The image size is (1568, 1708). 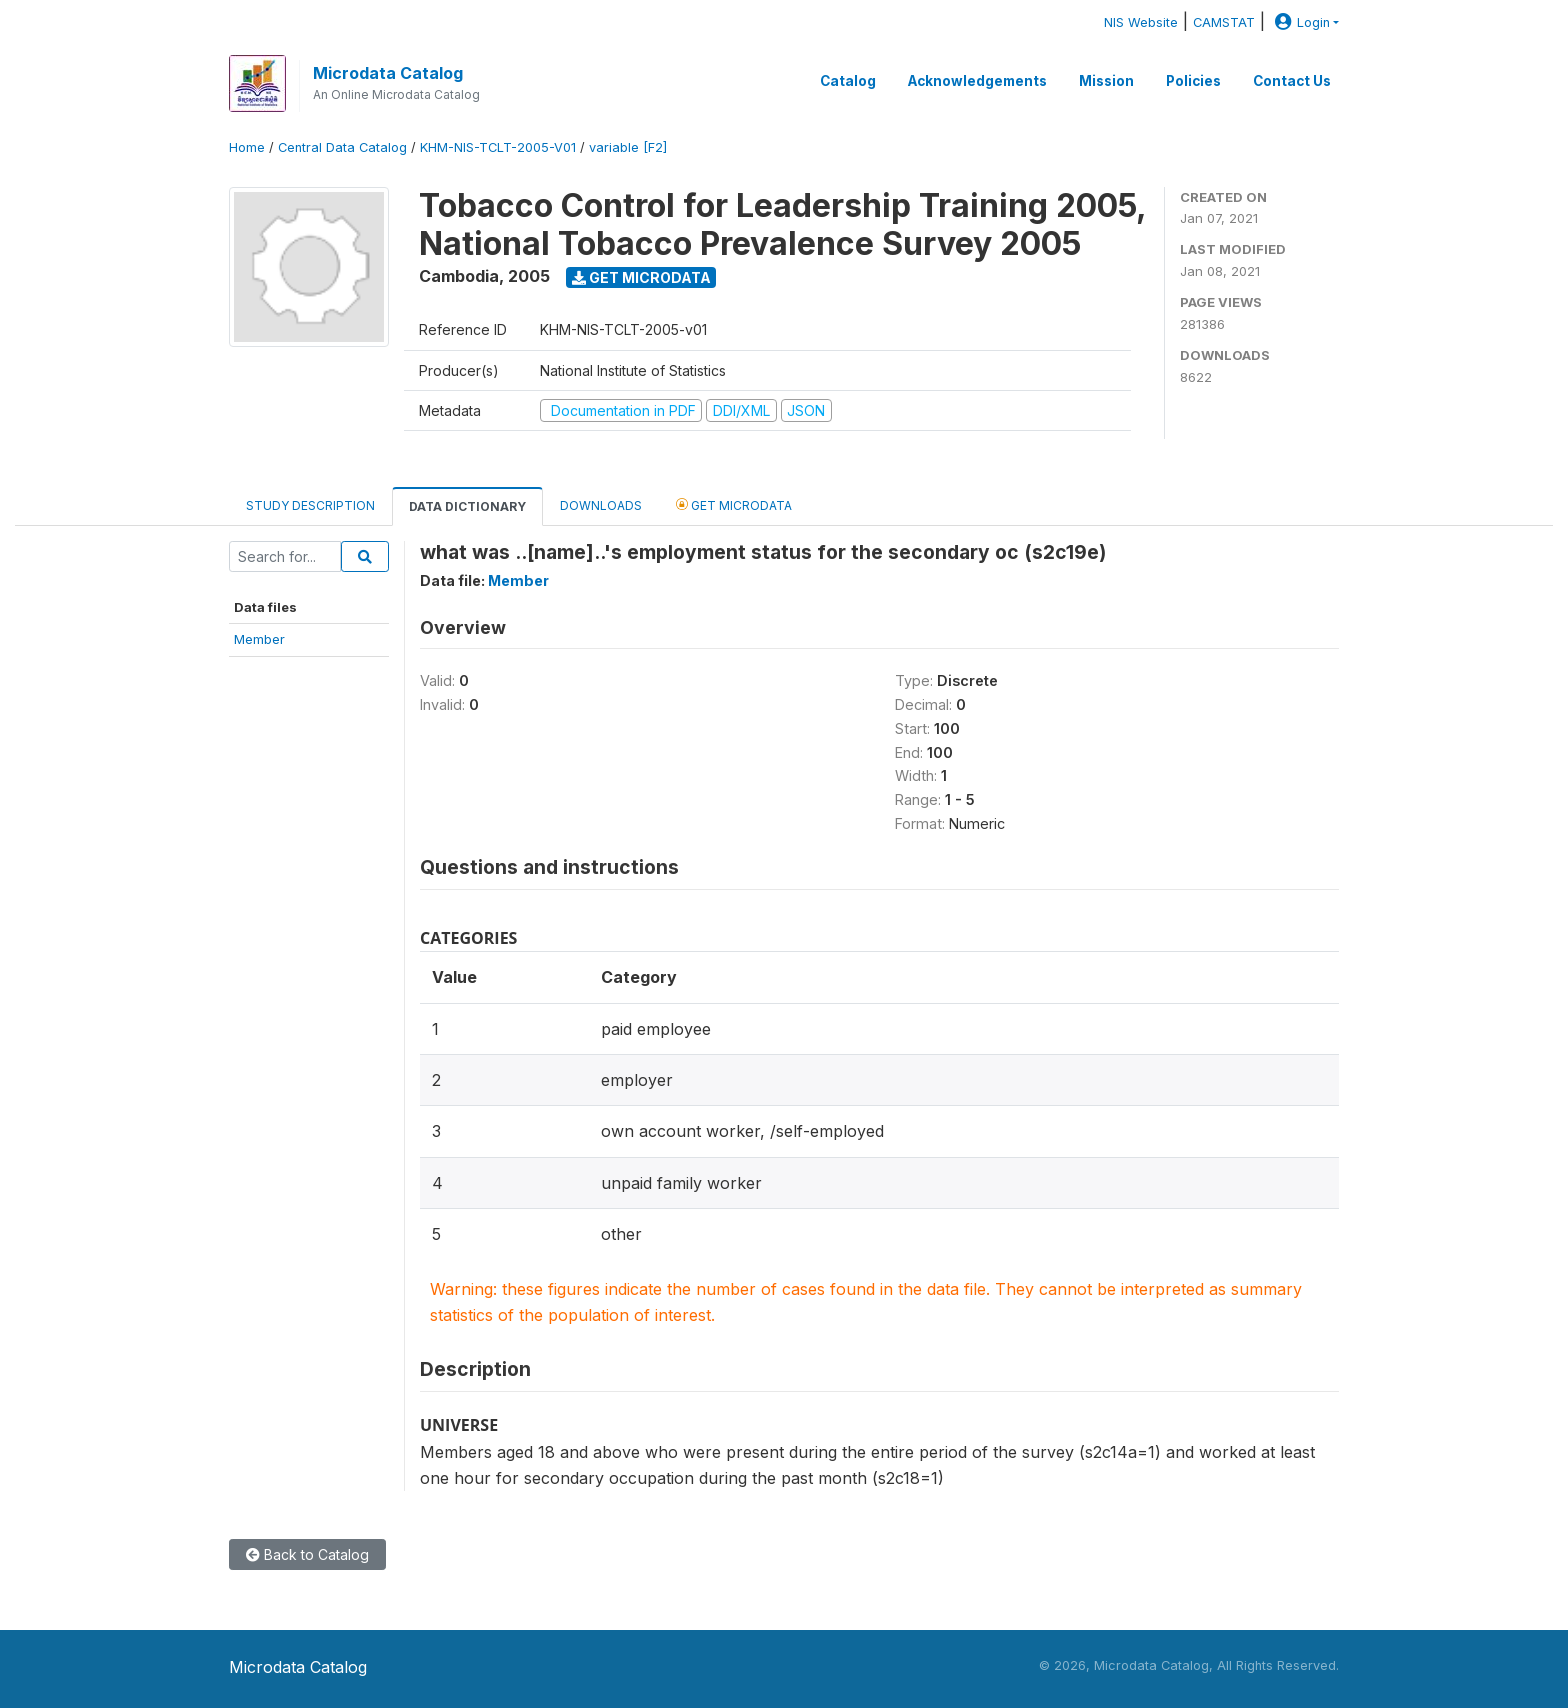 I want to click on Get Microdata [tab], so click(x=734, y=504).